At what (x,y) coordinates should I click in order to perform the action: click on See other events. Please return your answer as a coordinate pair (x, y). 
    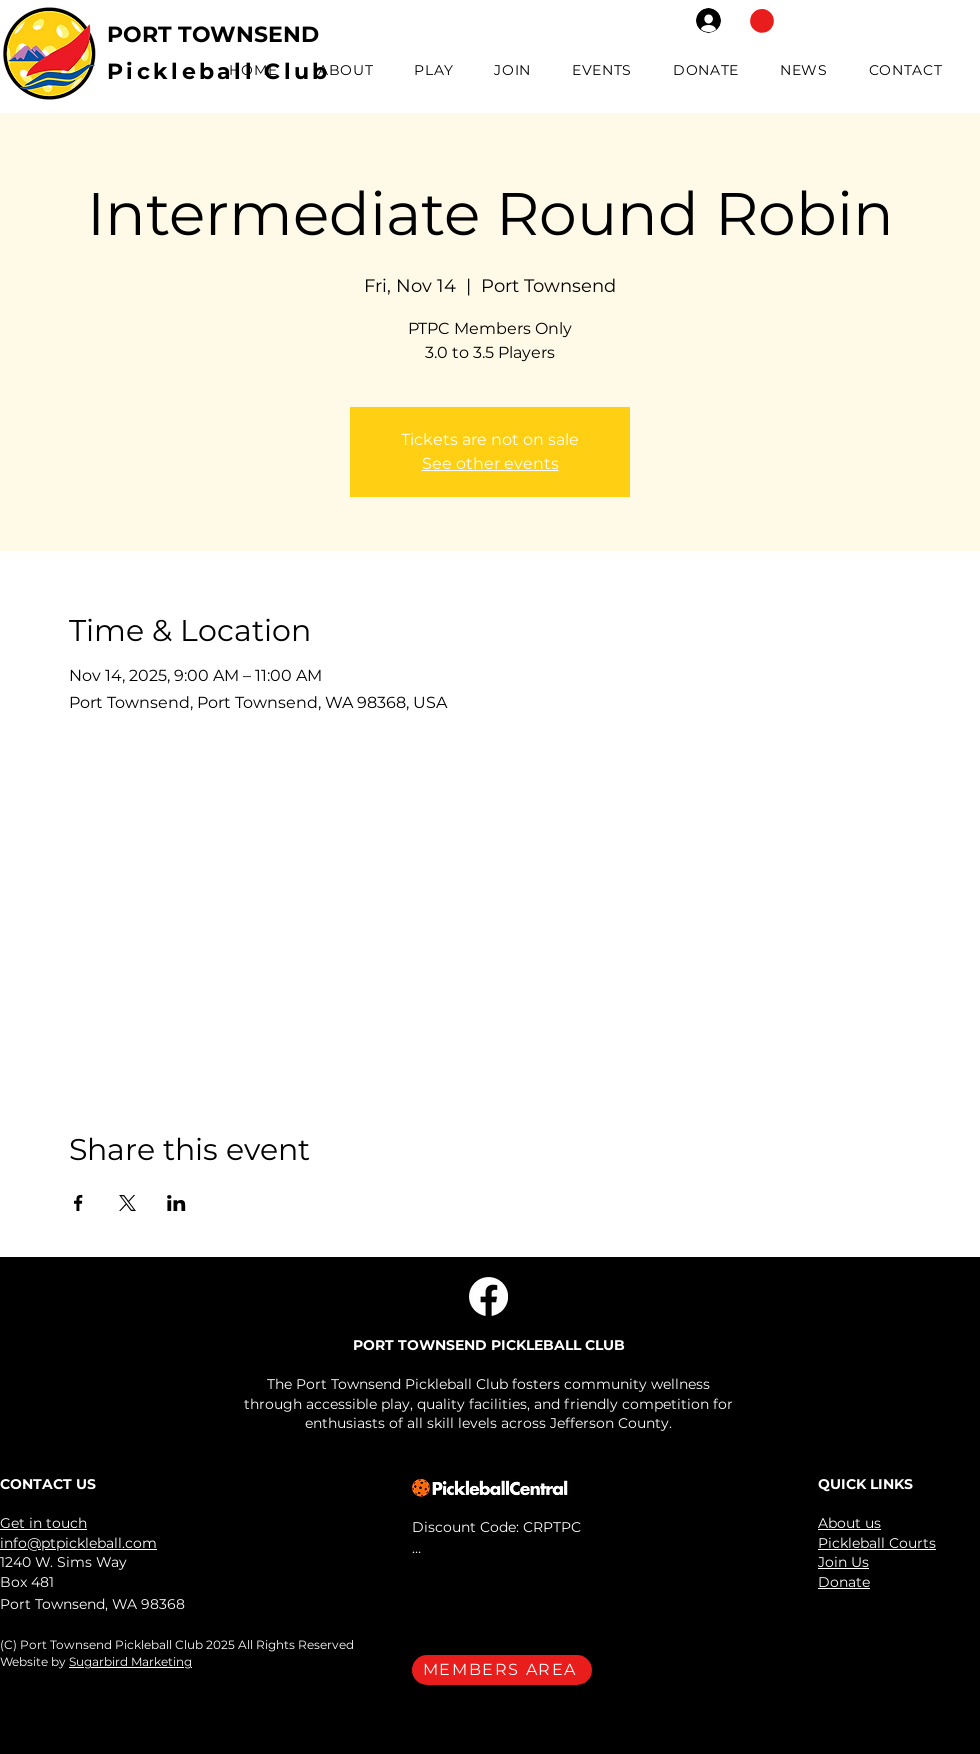
    Looking at the image, I should click on (490, 463).